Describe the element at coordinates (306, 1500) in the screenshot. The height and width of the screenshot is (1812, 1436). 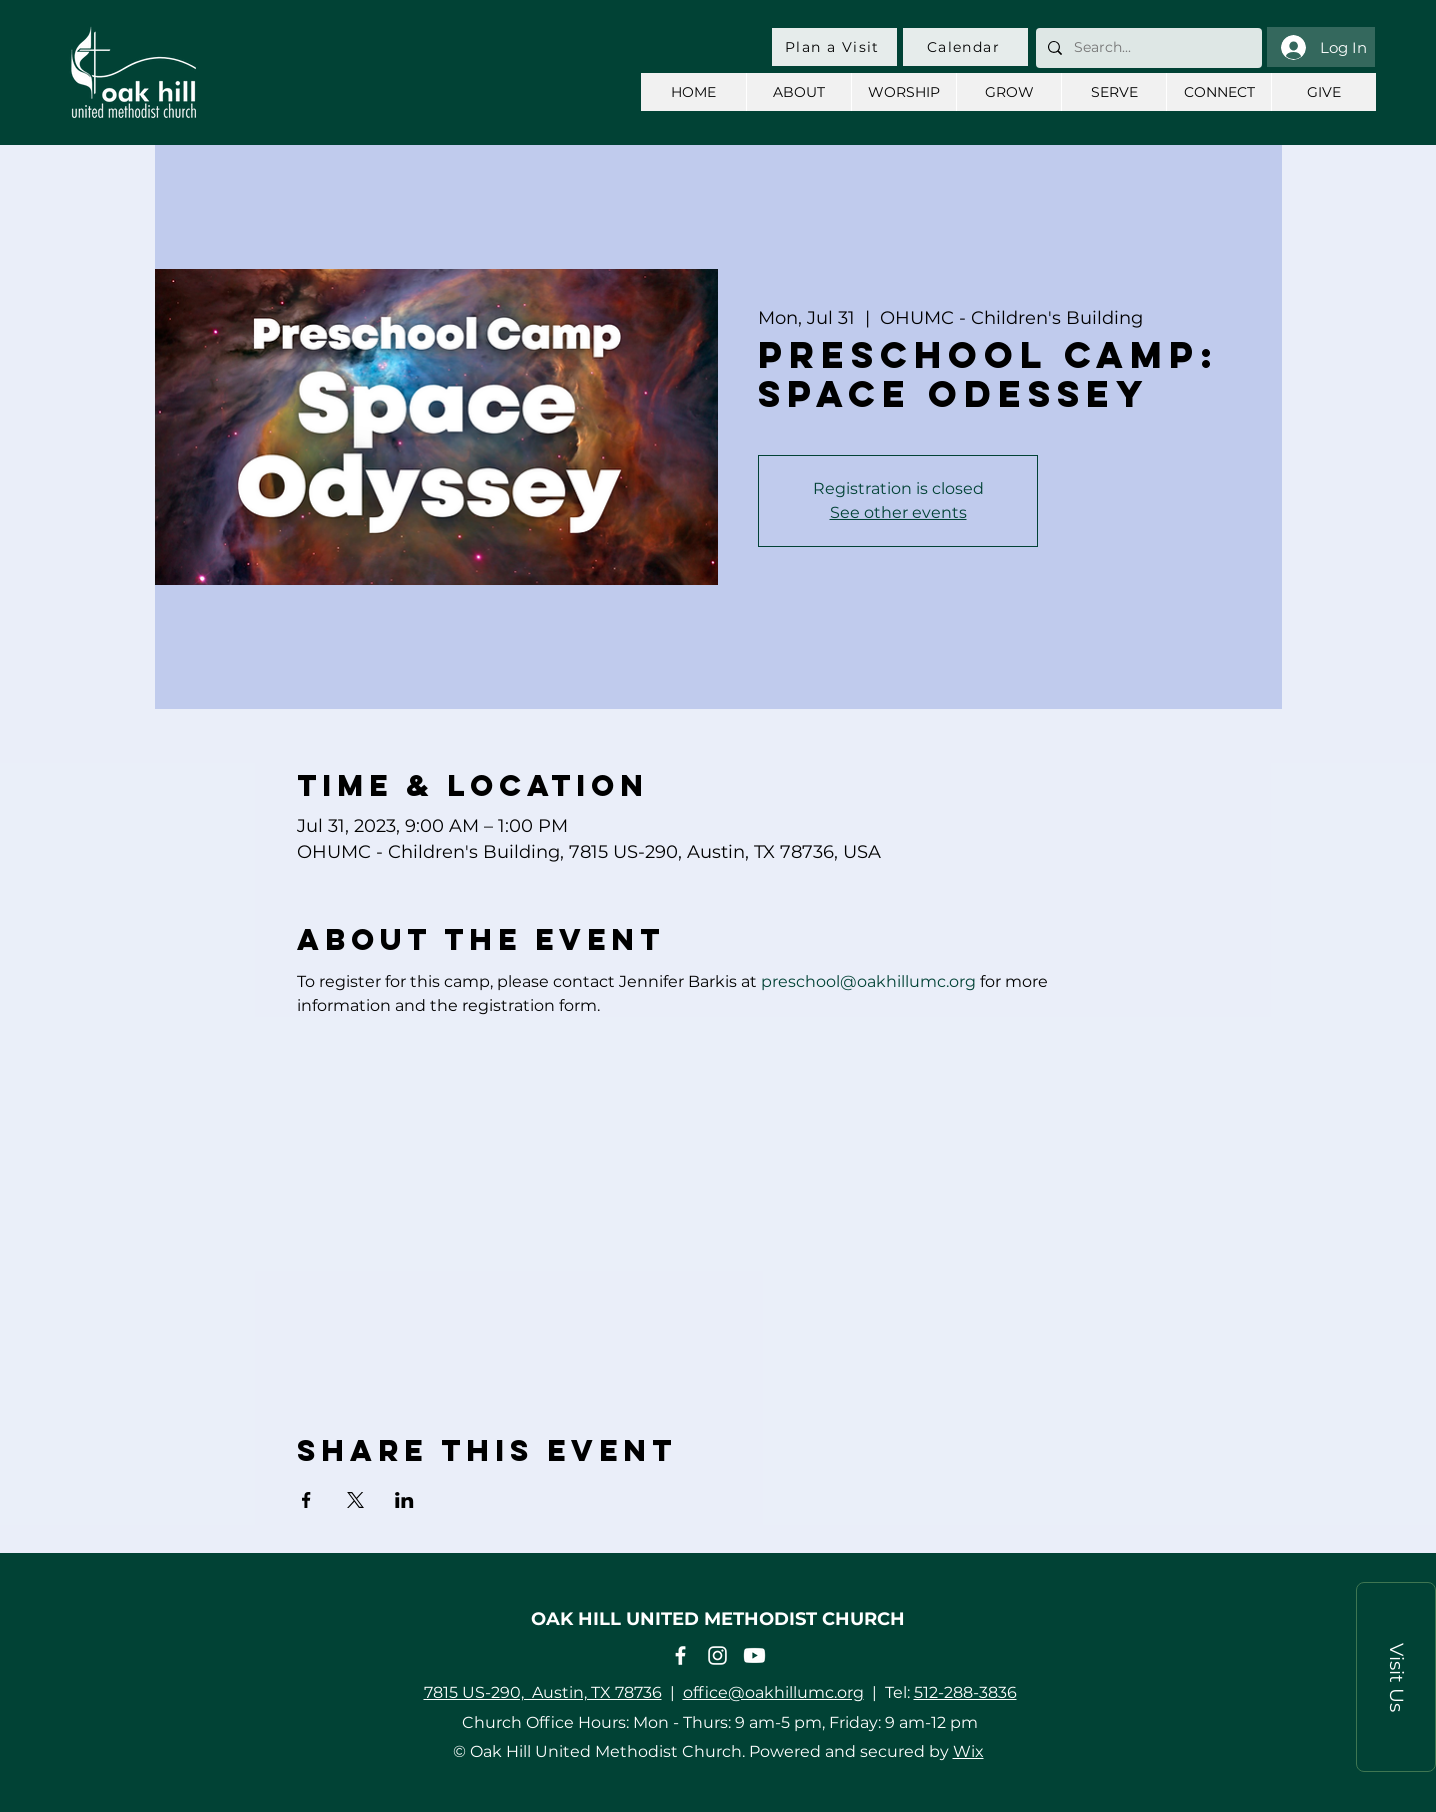
I see `[Share event on Facebook]` at that location.